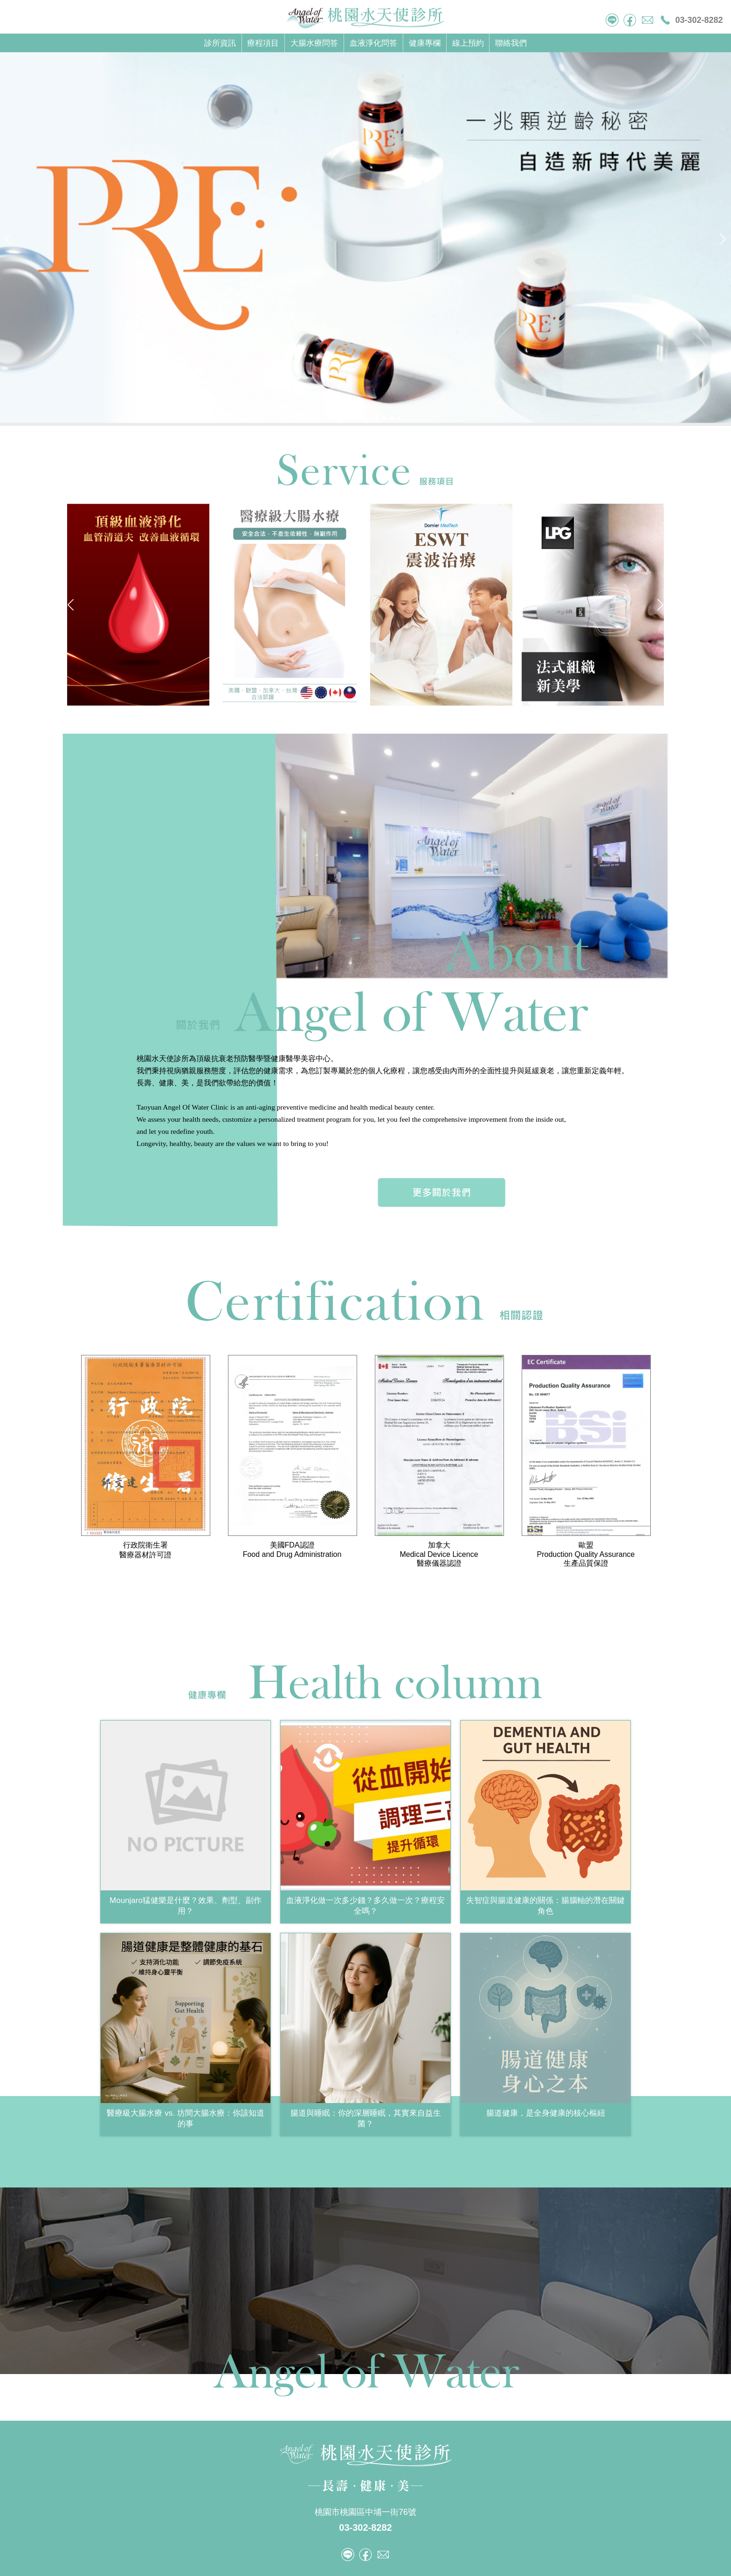  I want to click on 血液淨化問答, so click(373, 43).